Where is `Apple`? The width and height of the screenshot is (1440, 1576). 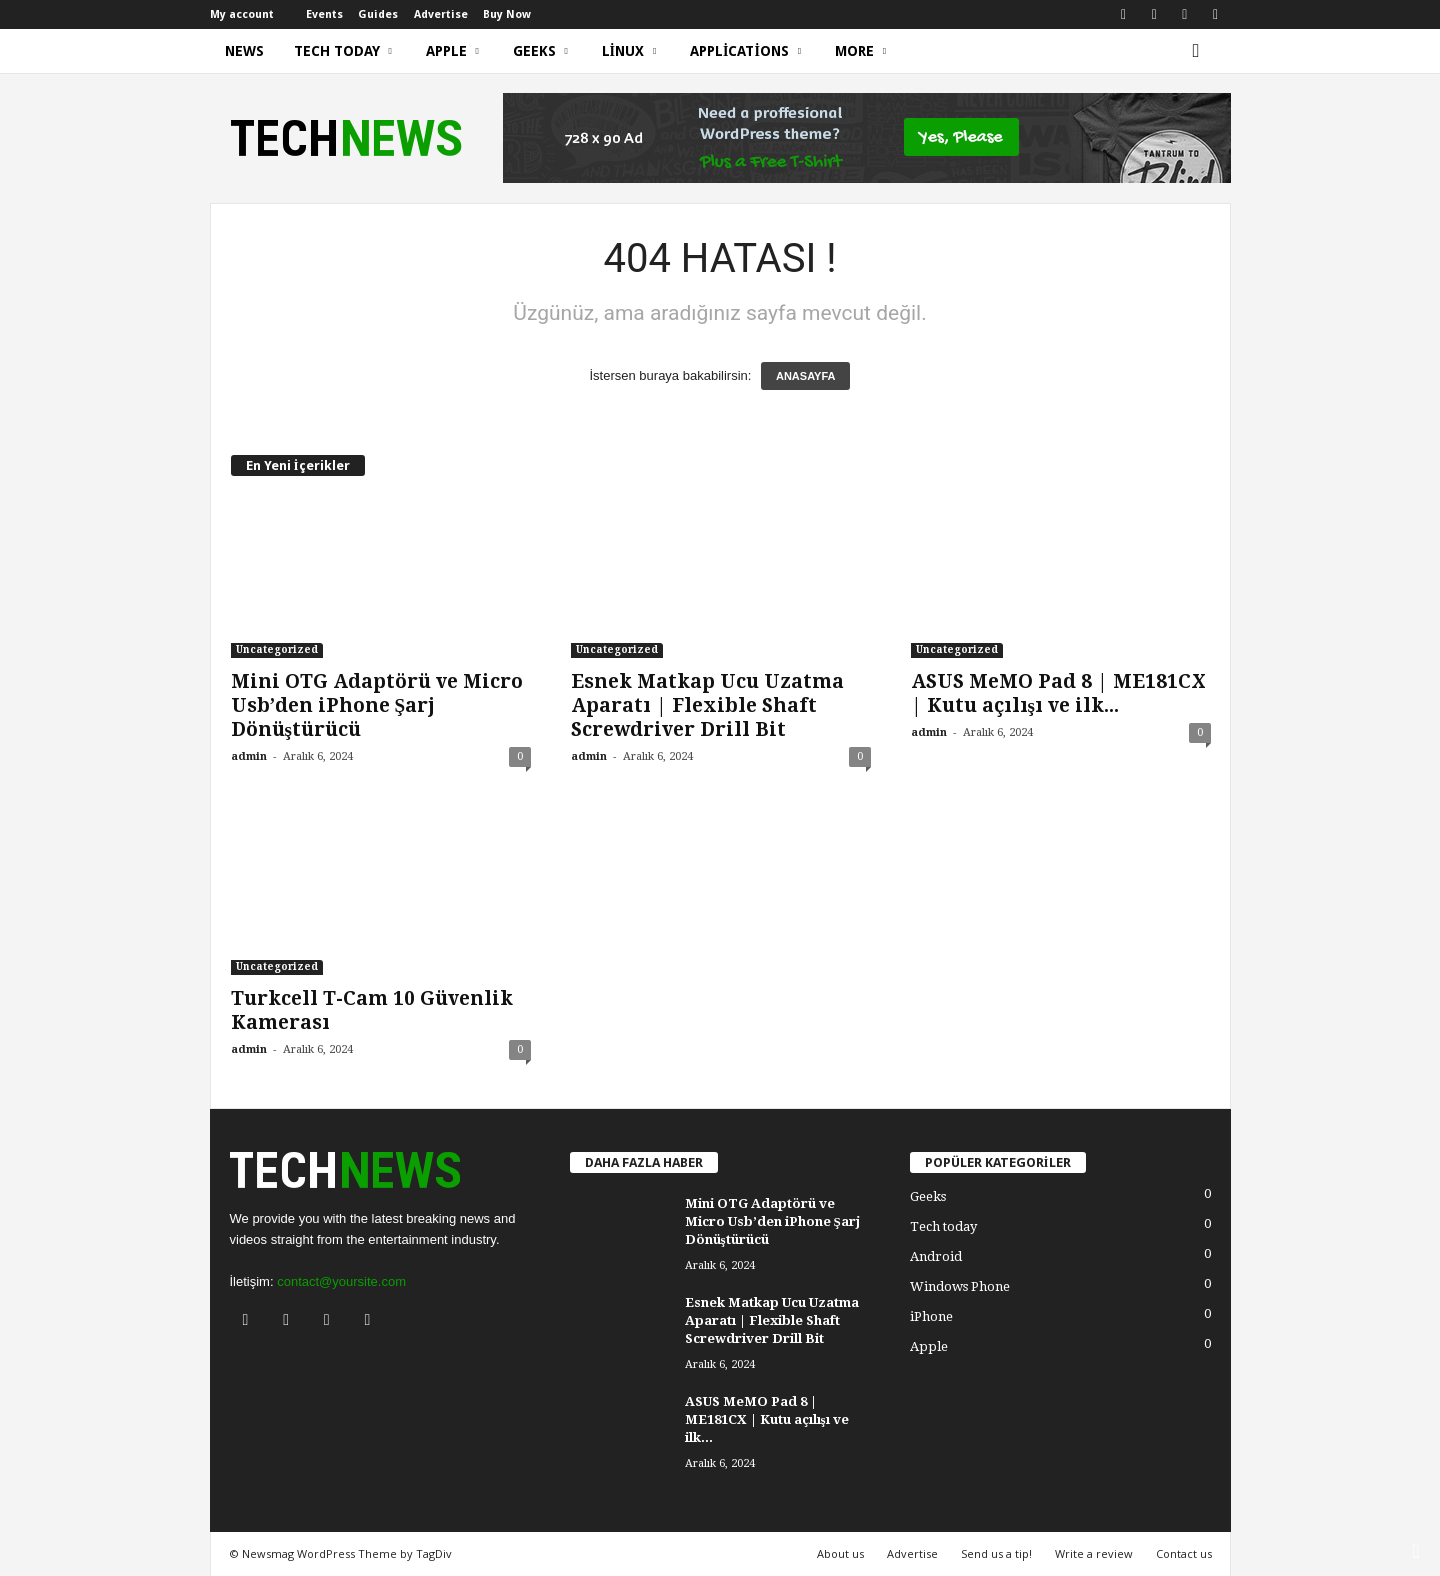 Apple is located at coordinates (452, 51).